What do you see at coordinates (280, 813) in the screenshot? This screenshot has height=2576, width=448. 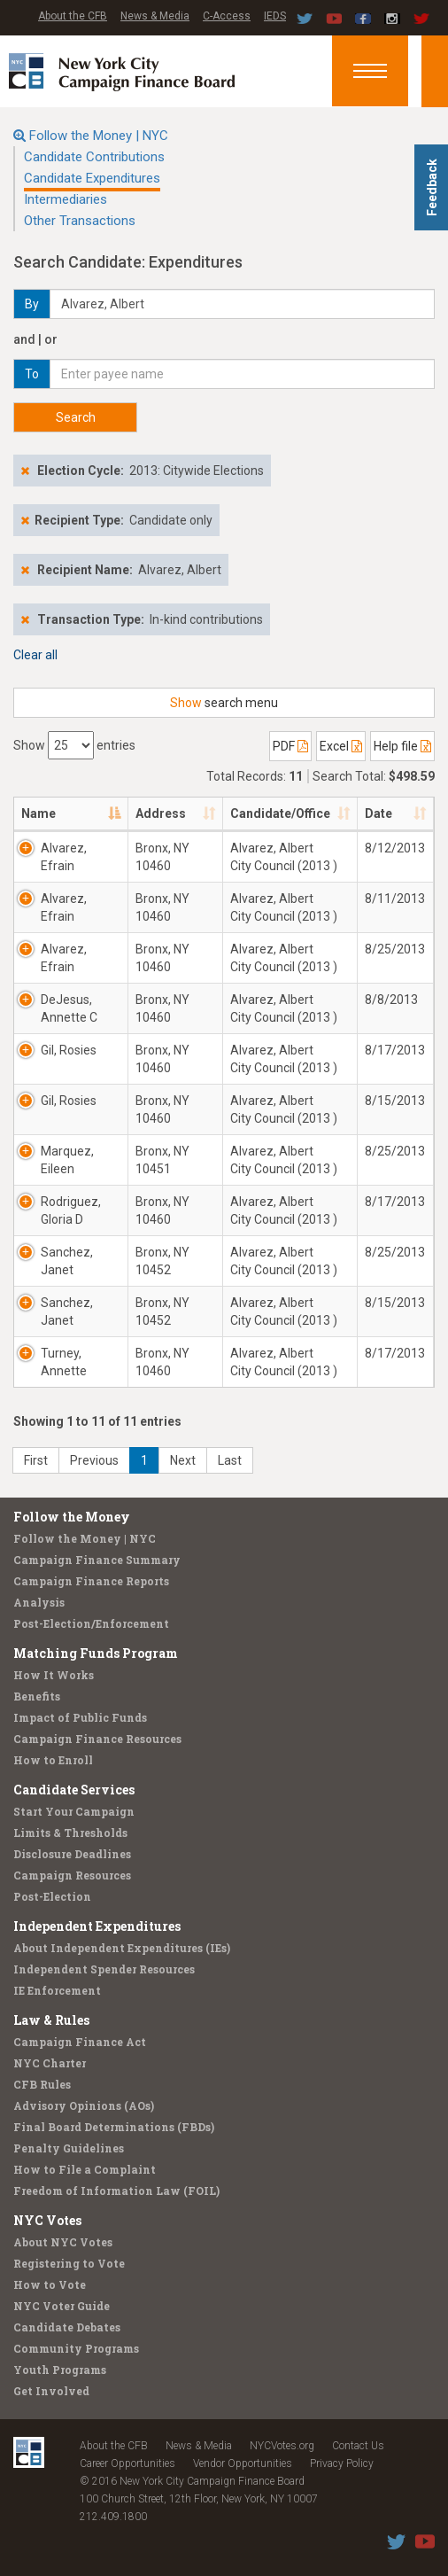 I see `Candidate/Office [Candidate/Office: activate to sort column ascending]` at bounding box center [280, 813].